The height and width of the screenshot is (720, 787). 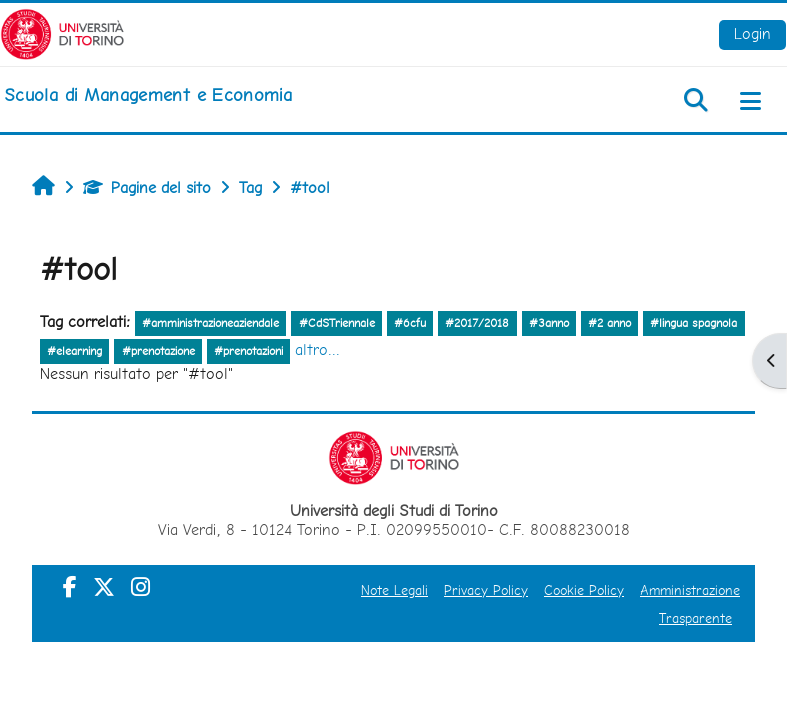 What do you see at coordinates (74, 351) in the screenshot?
I see `#elearning` at bounding box center [74, 351].